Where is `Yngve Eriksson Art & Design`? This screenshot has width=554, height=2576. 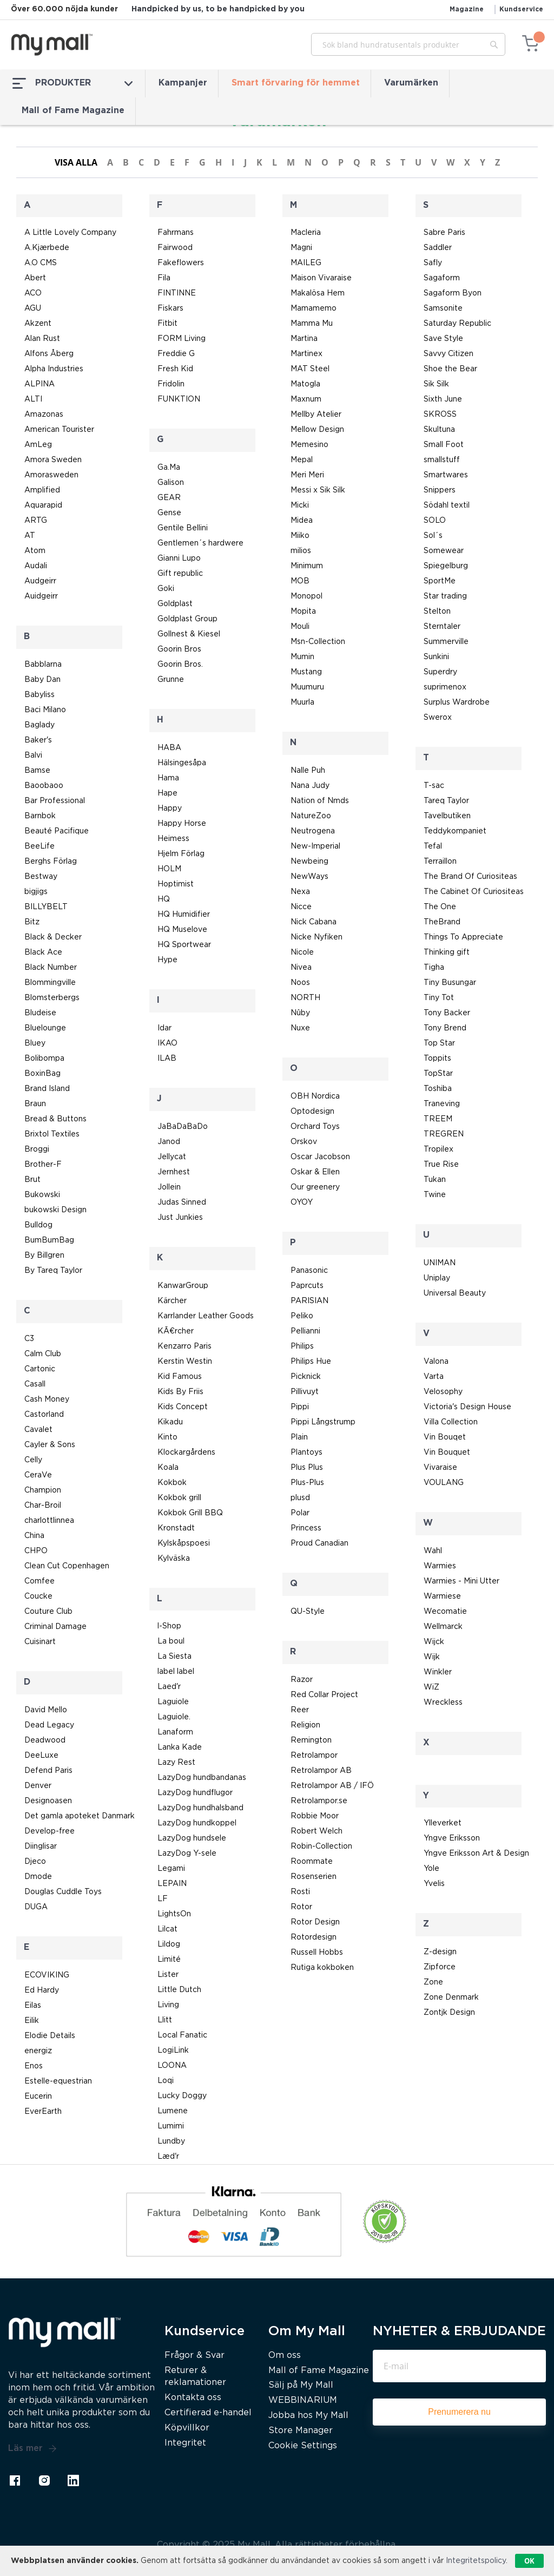 Yngve Eriksson Art & Design is located at coordinates (476, 1853).